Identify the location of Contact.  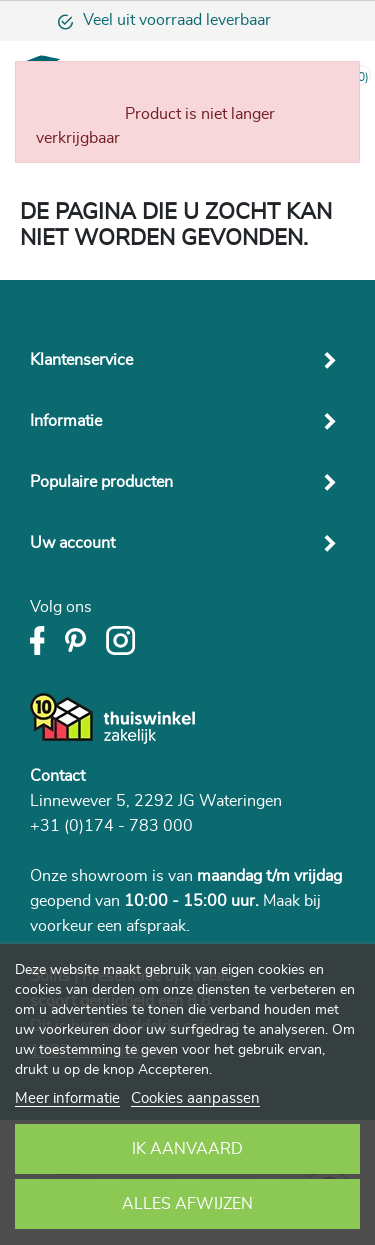
(57, 776).